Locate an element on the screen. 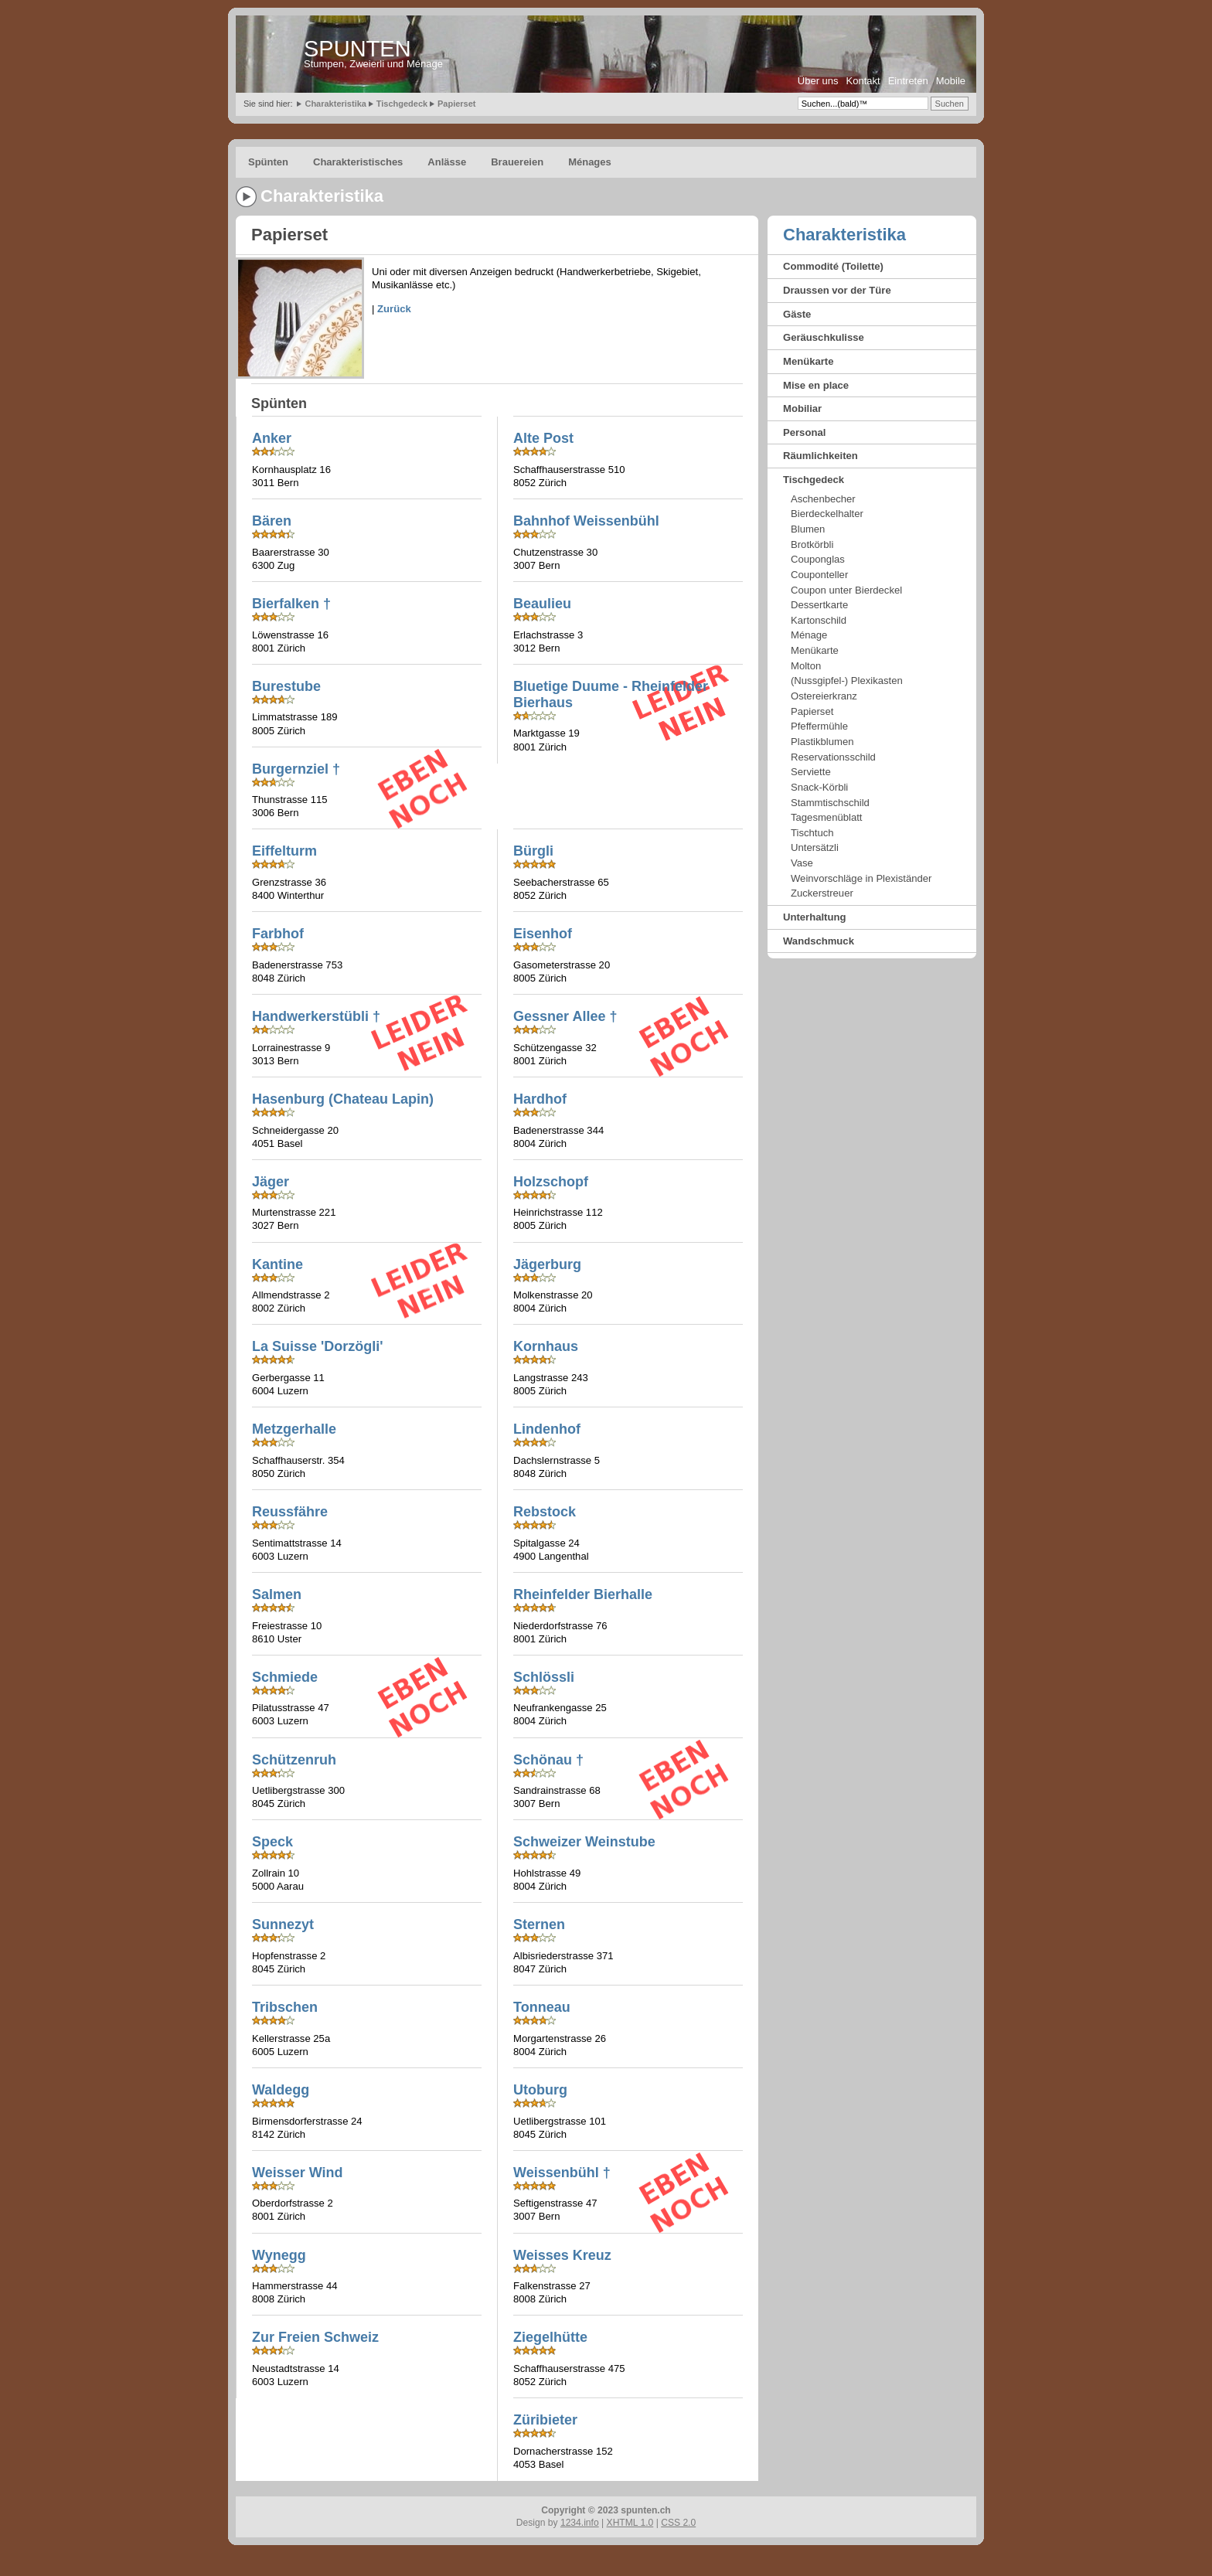  Weisses Kreuz is located at coordinates (562, 2255).